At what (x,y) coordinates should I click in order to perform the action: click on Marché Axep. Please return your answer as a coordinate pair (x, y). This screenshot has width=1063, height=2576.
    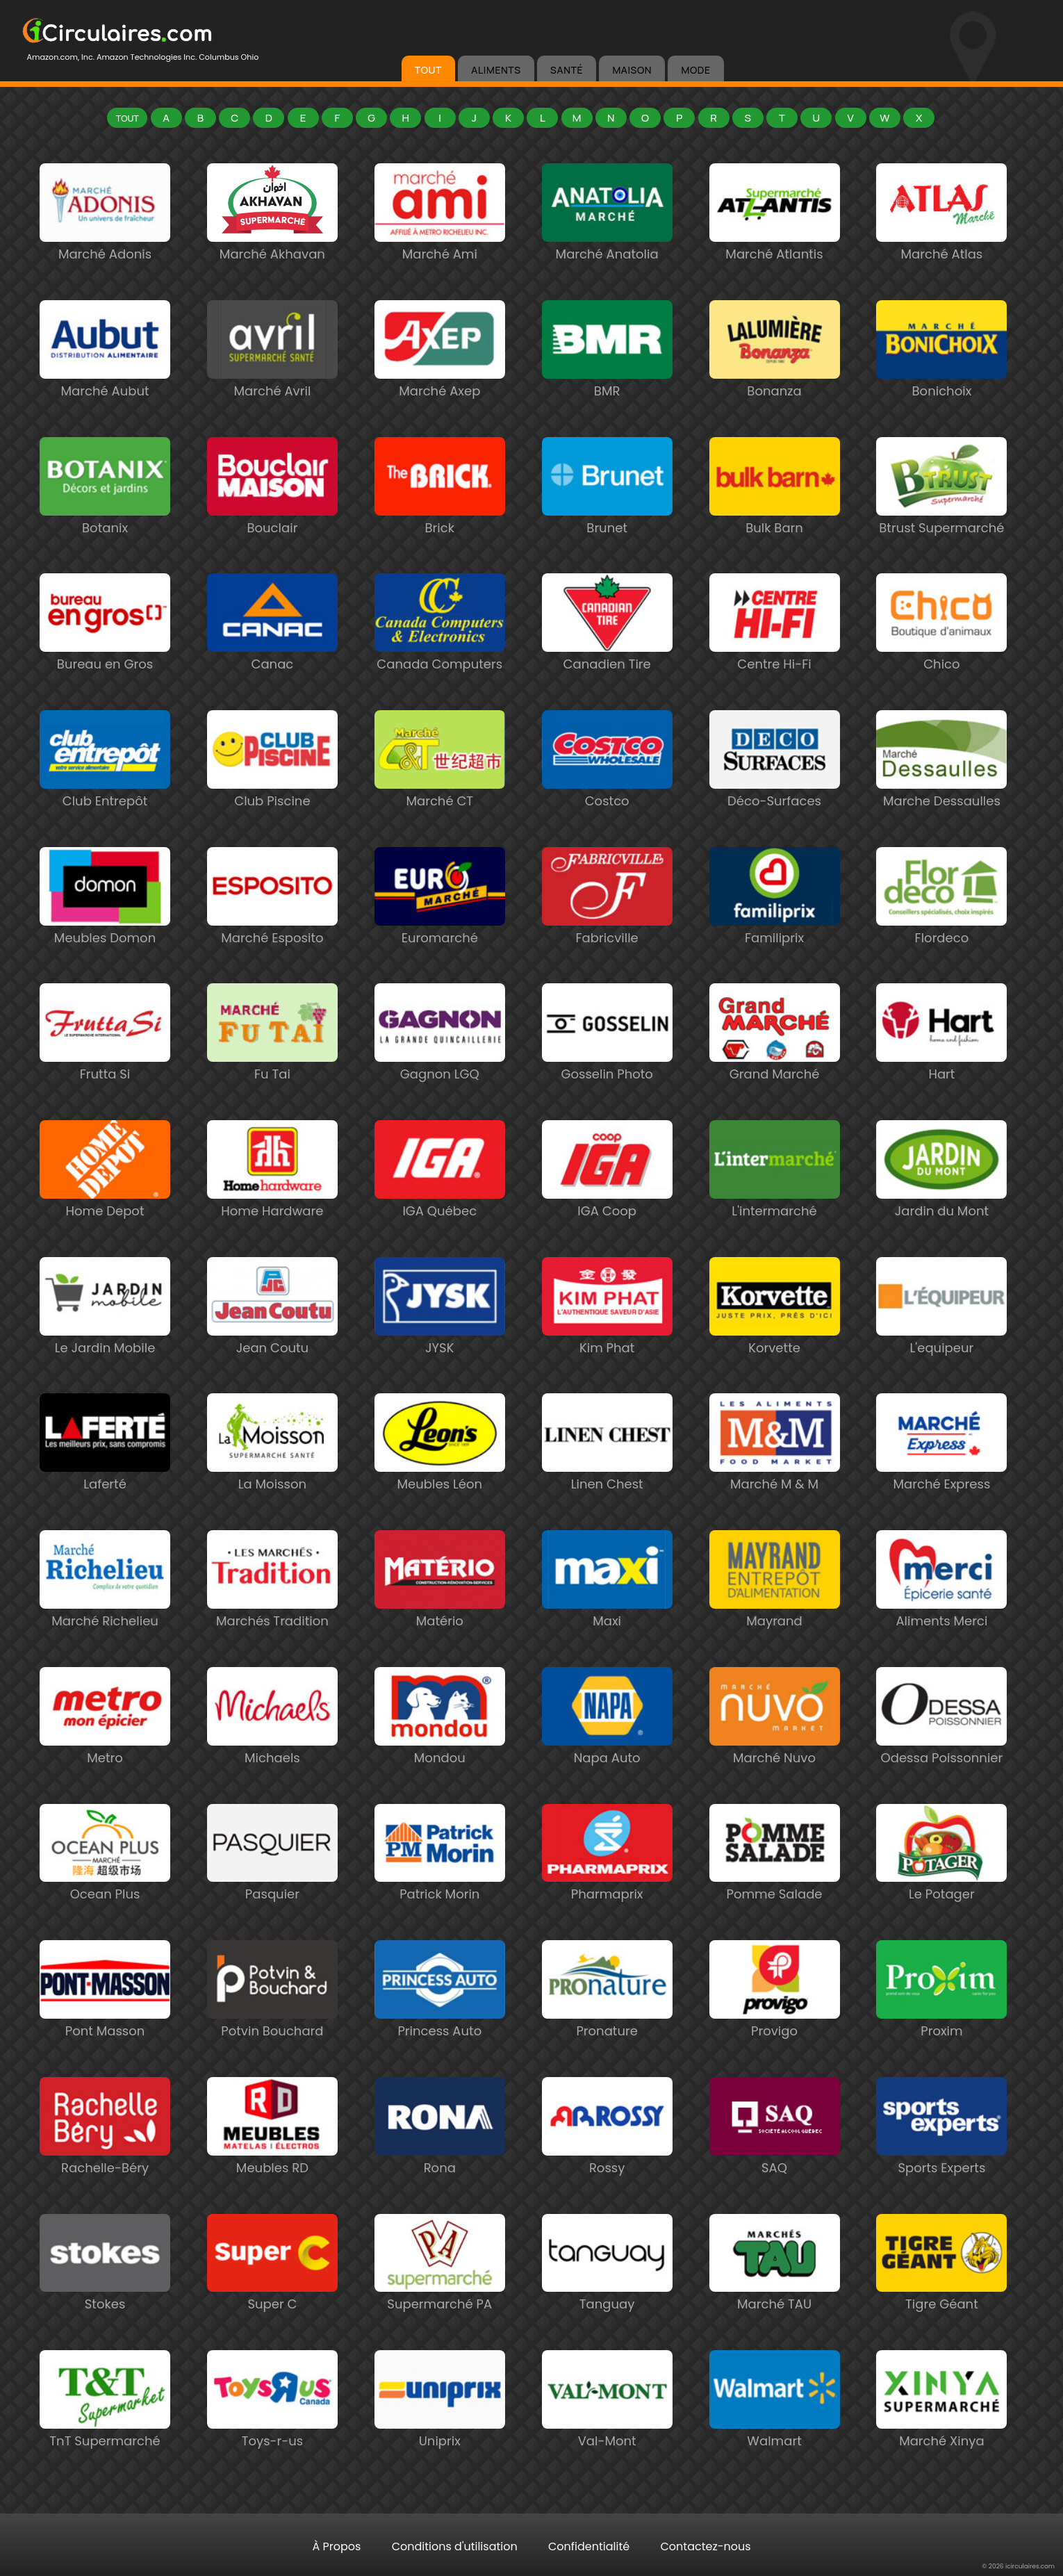
    Looking at the image, I should click on (439, 384).